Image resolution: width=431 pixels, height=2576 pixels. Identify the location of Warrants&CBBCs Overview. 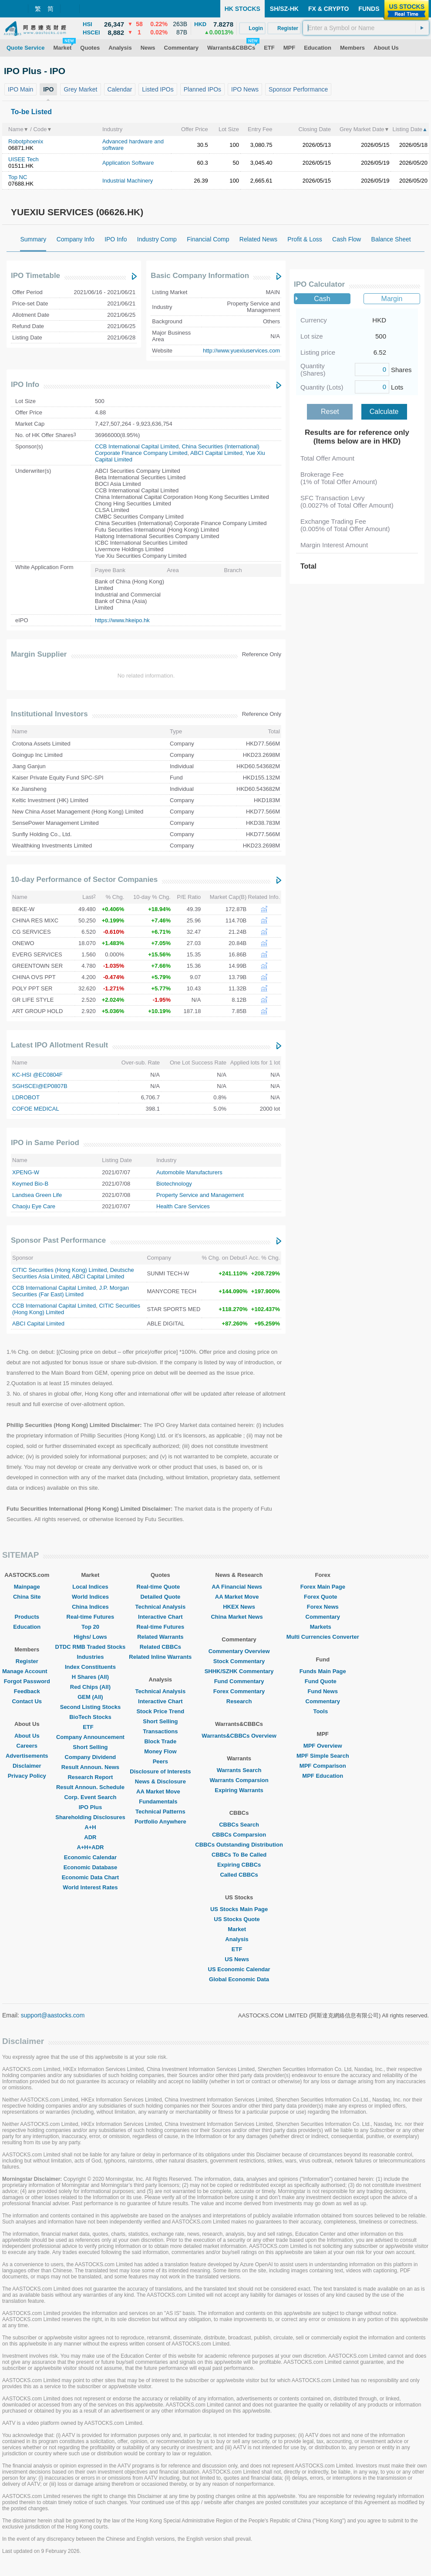
(239, 1735).